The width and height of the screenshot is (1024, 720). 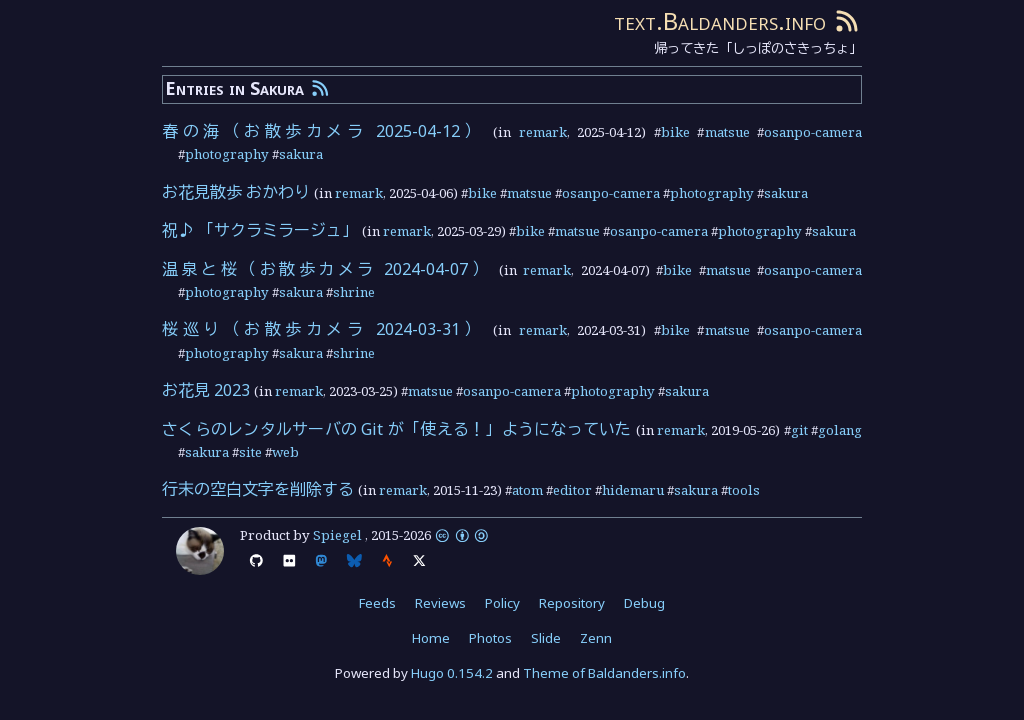 What do you see at coordinates (543, 132) in the screenshot?
I see `remark` at bounding box center [543, 132].